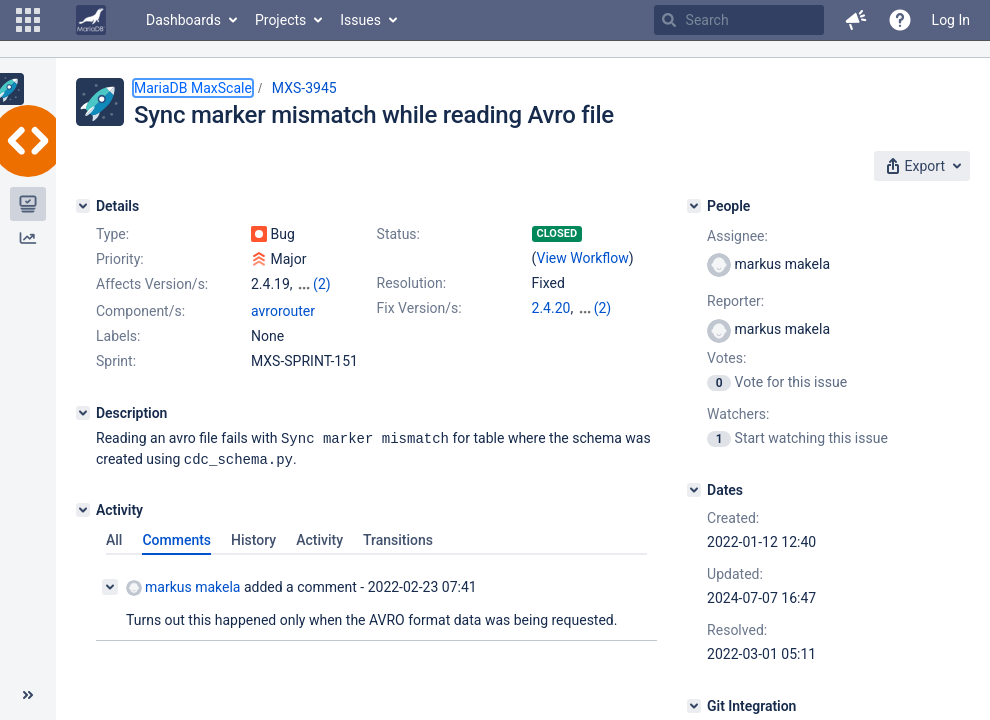 Image resolution: width=990 pixels, height=720 pixels. I want to click on Comments, so click(176, 556).